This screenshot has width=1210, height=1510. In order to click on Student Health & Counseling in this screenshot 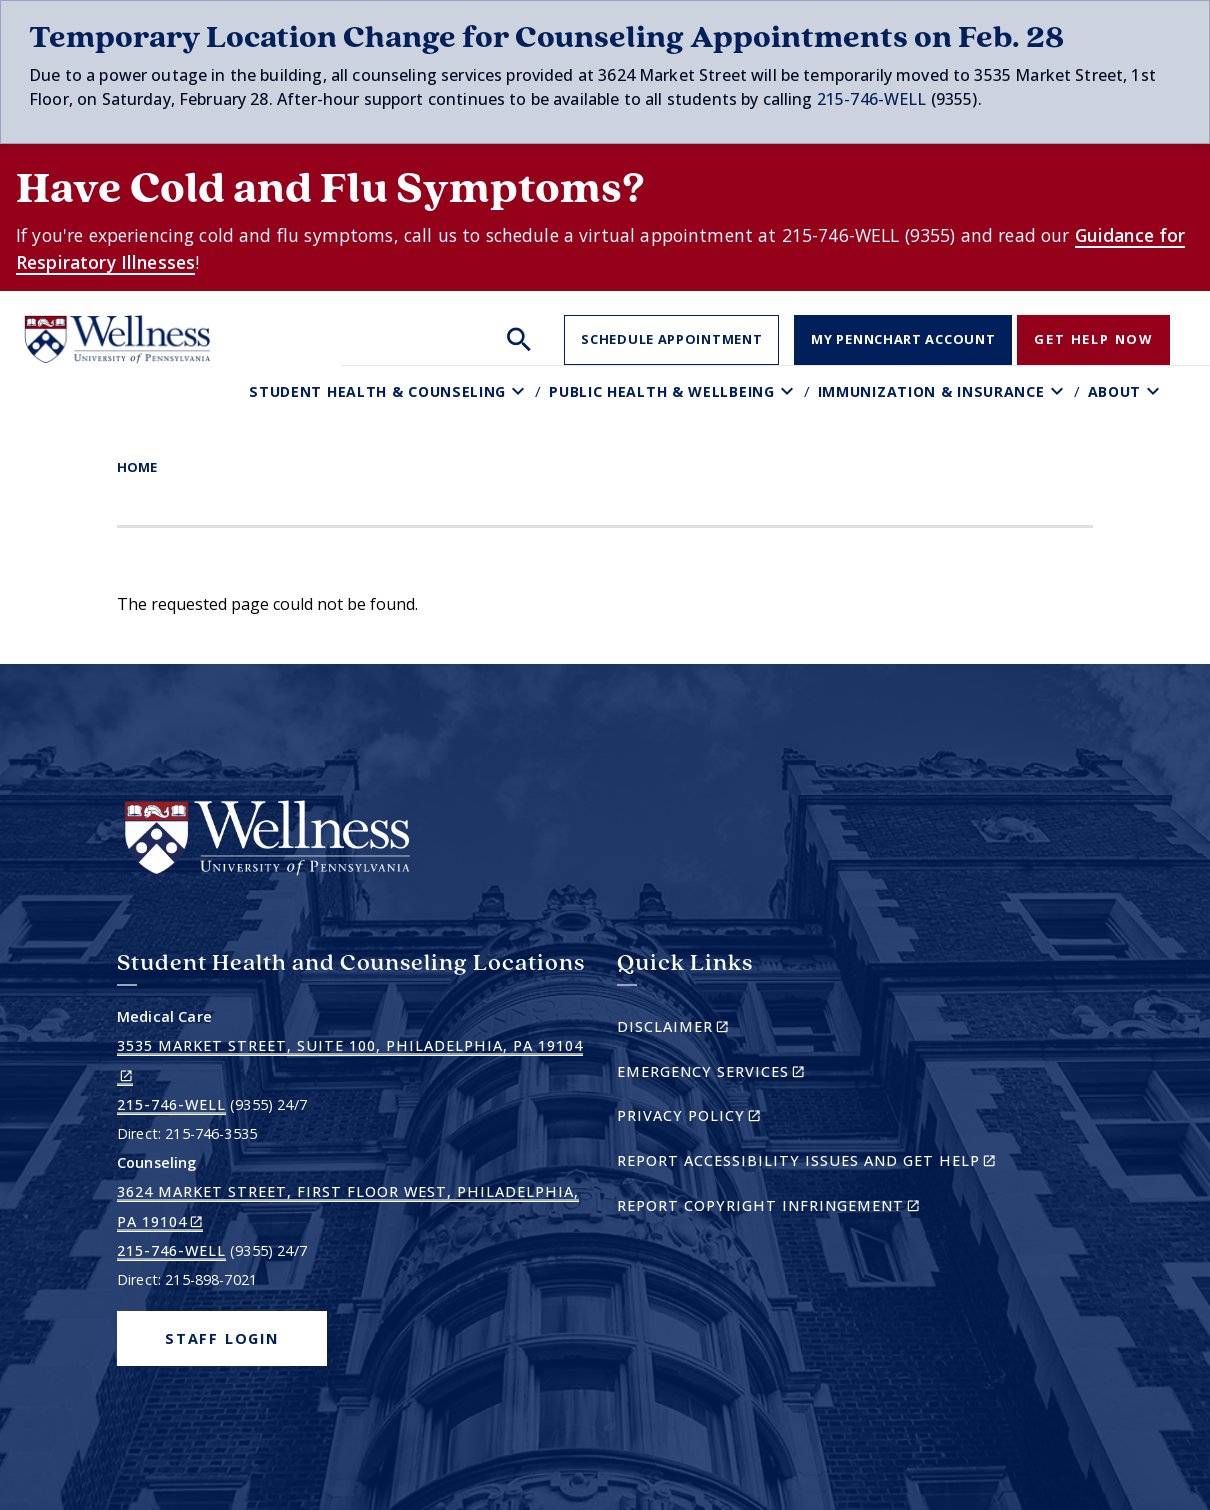, I will do `click(377, 391)`.